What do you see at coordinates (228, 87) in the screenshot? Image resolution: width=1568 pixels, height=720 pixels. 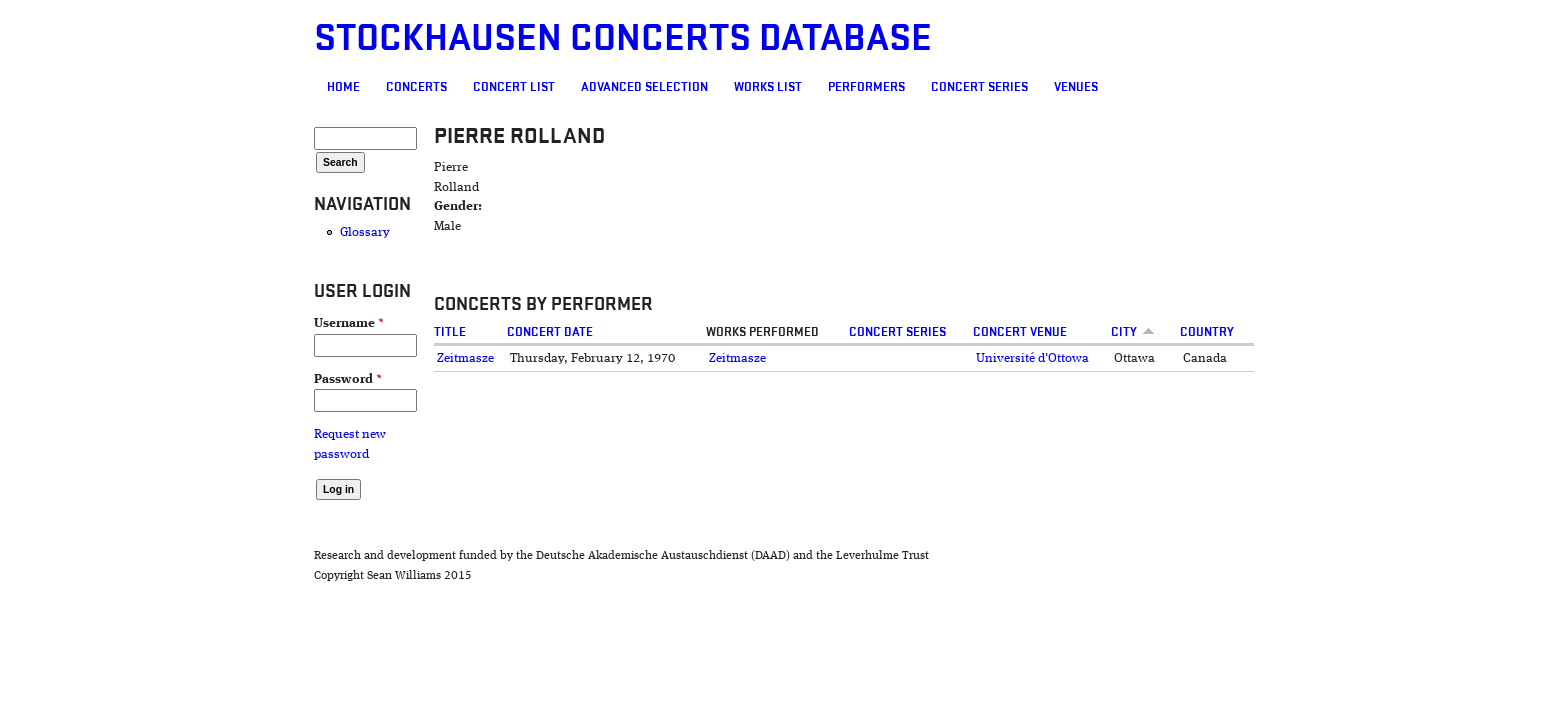 I see `Home` at bounding box center [228, 87].